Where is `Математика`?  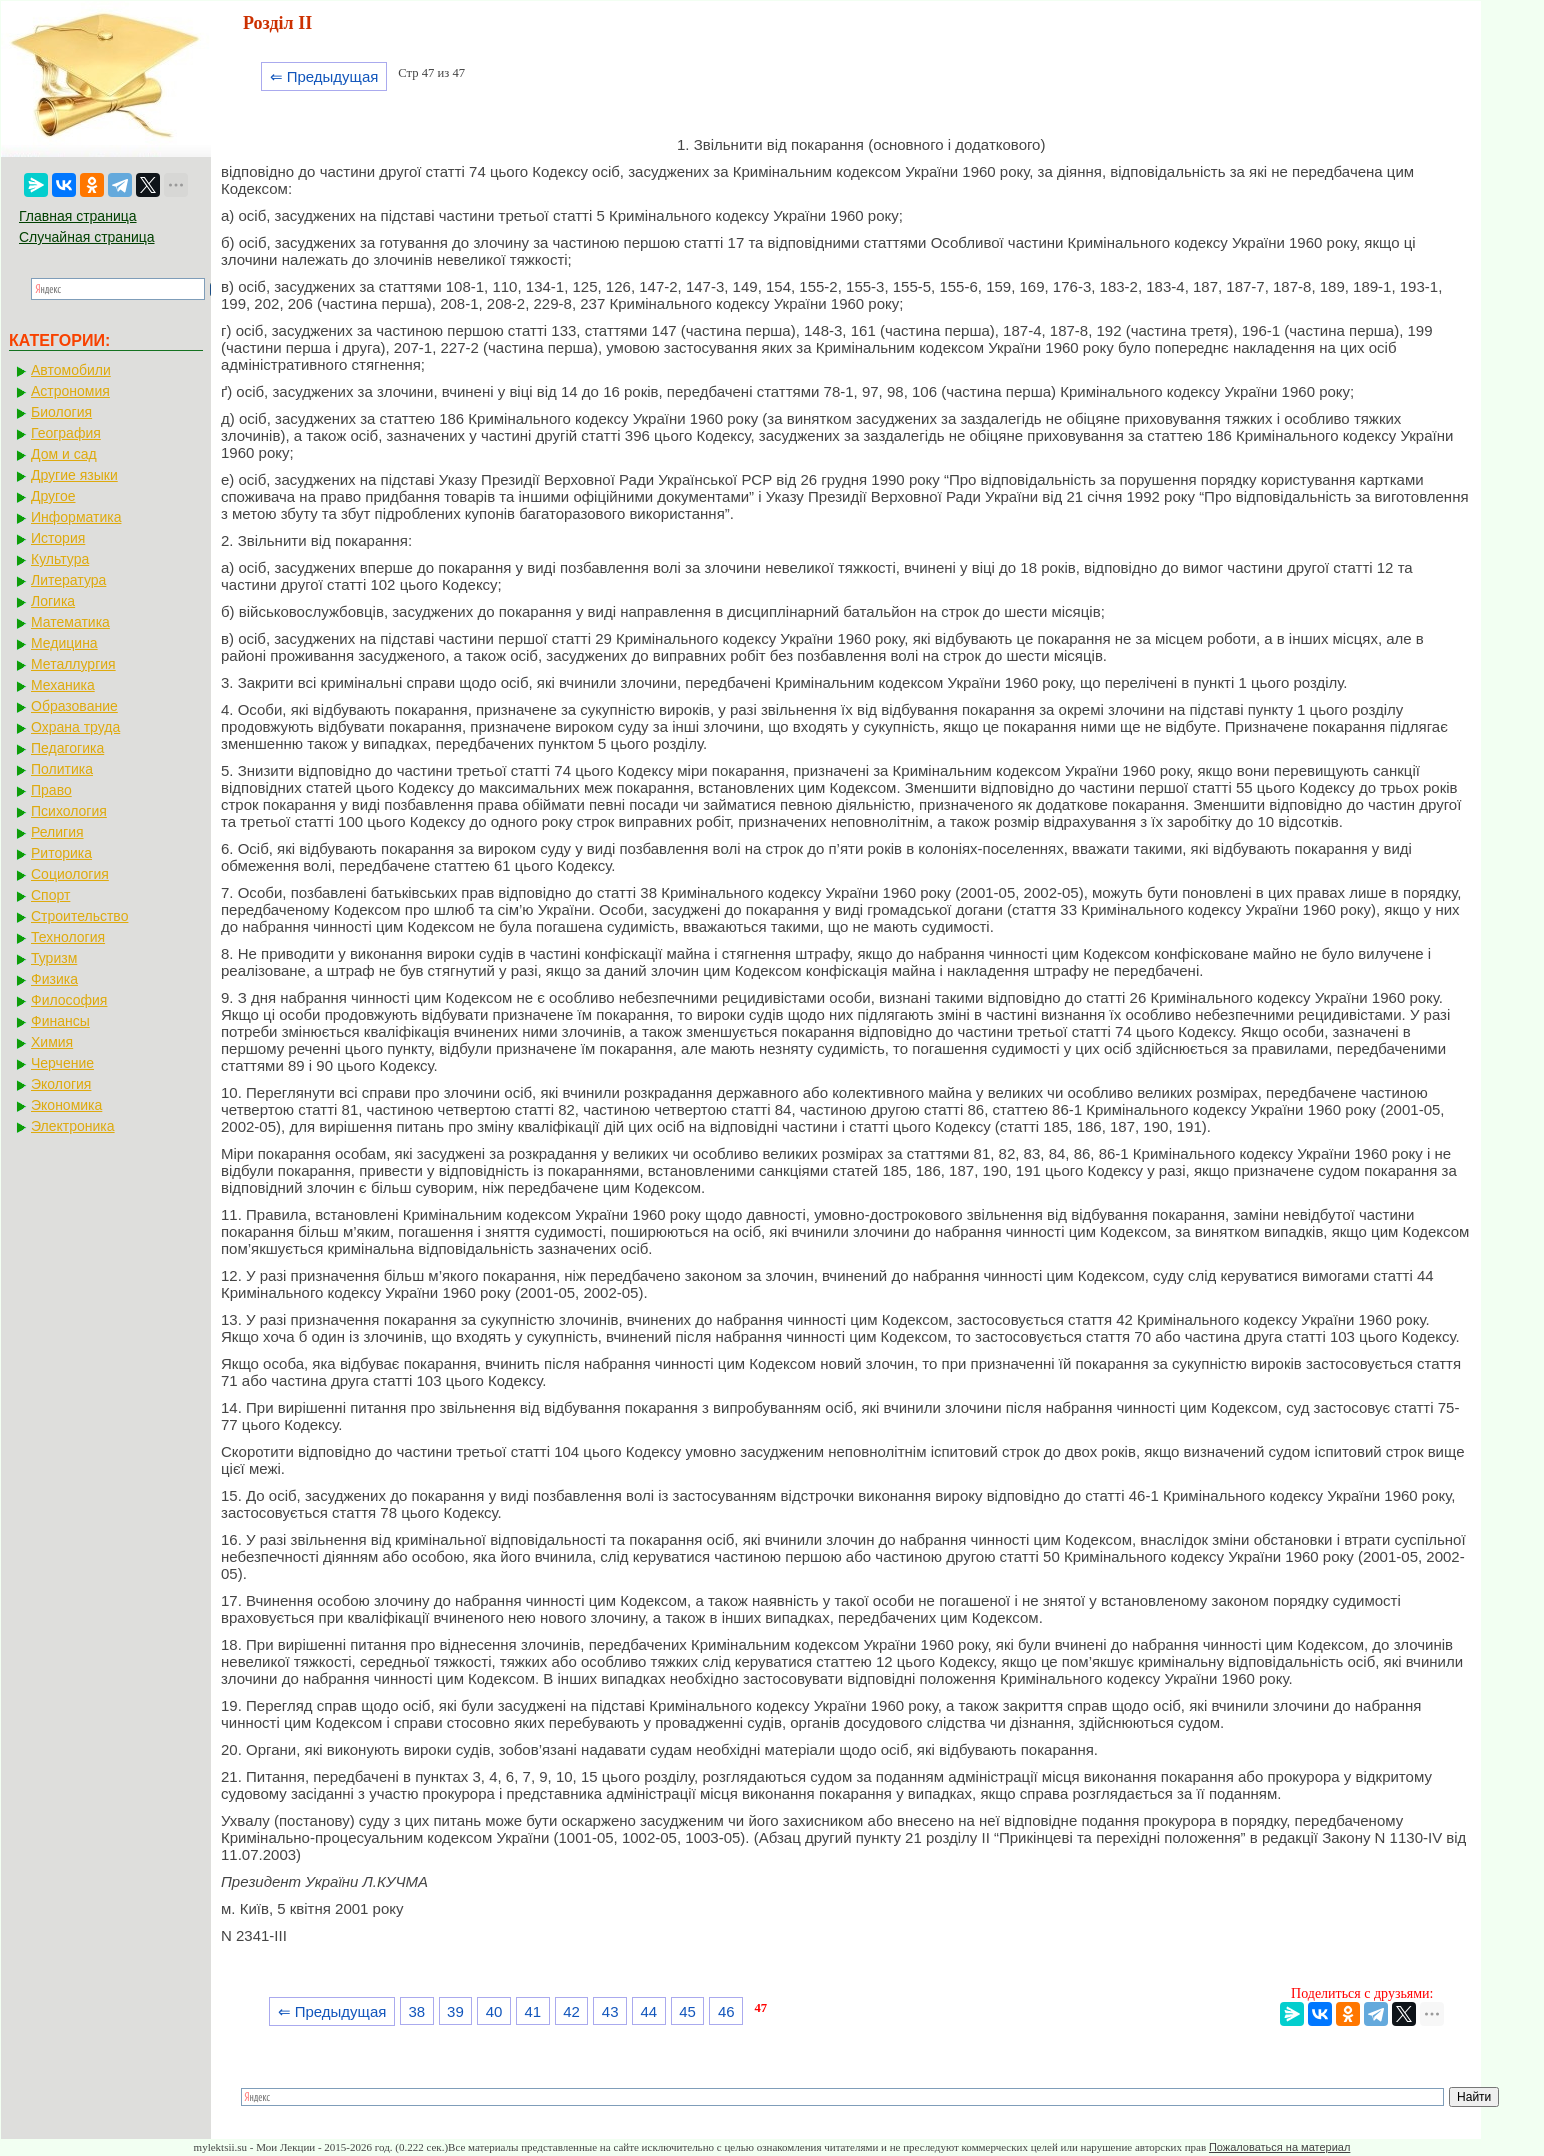 Математика is located at coordinates (70, 622).